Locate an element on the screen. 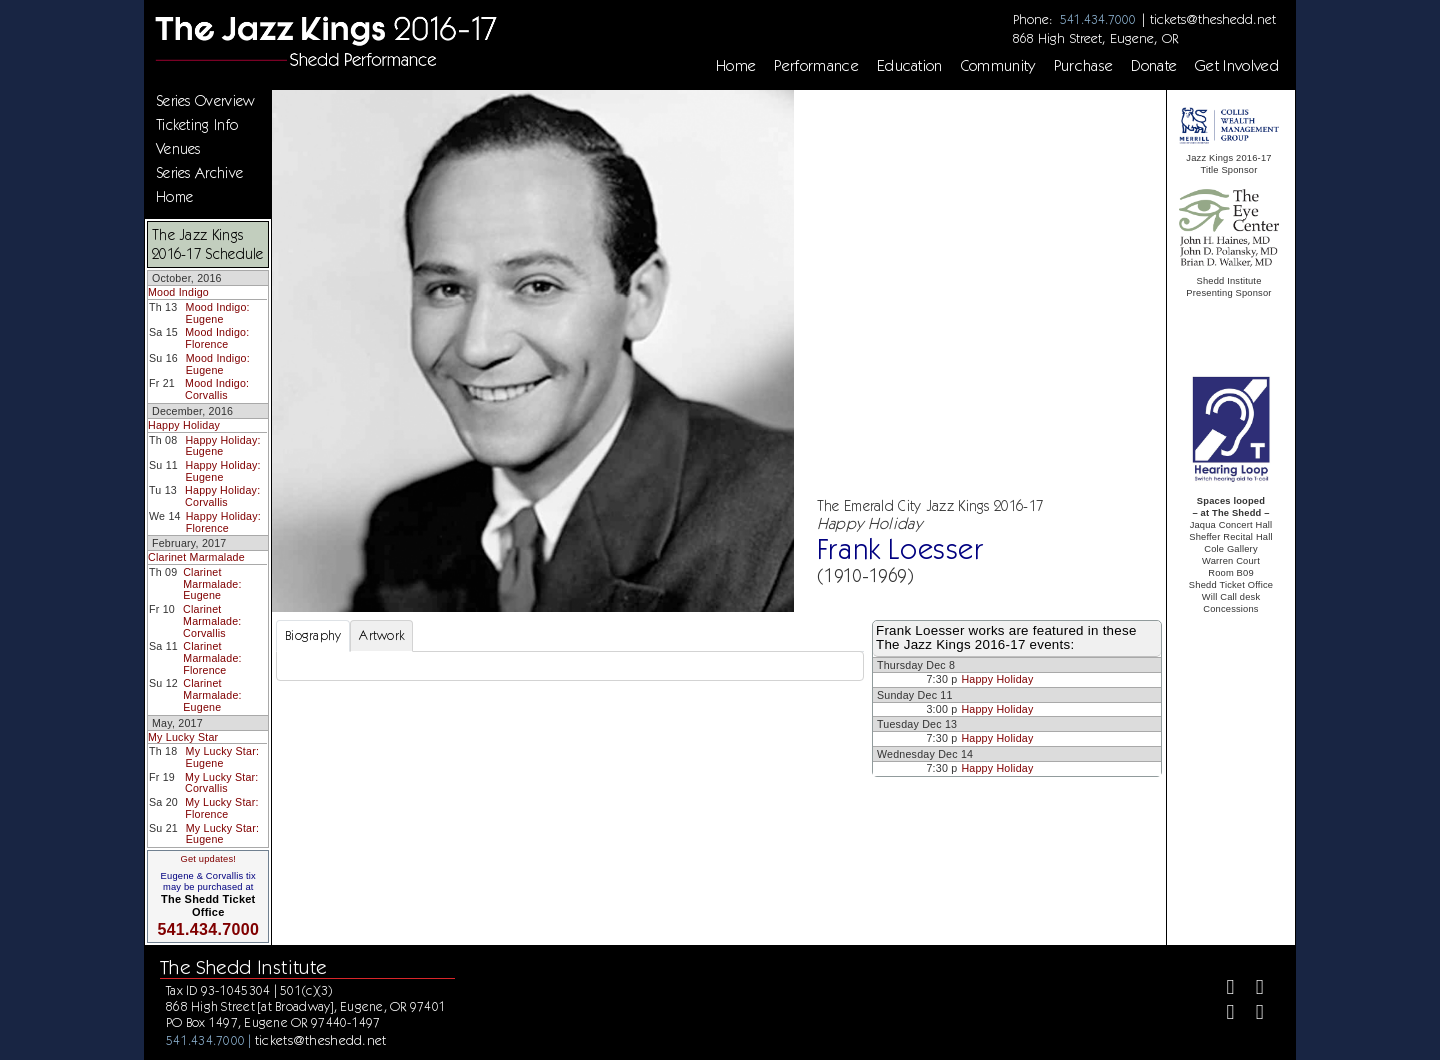  Biography [tab] is located at coordinates (313, 635).